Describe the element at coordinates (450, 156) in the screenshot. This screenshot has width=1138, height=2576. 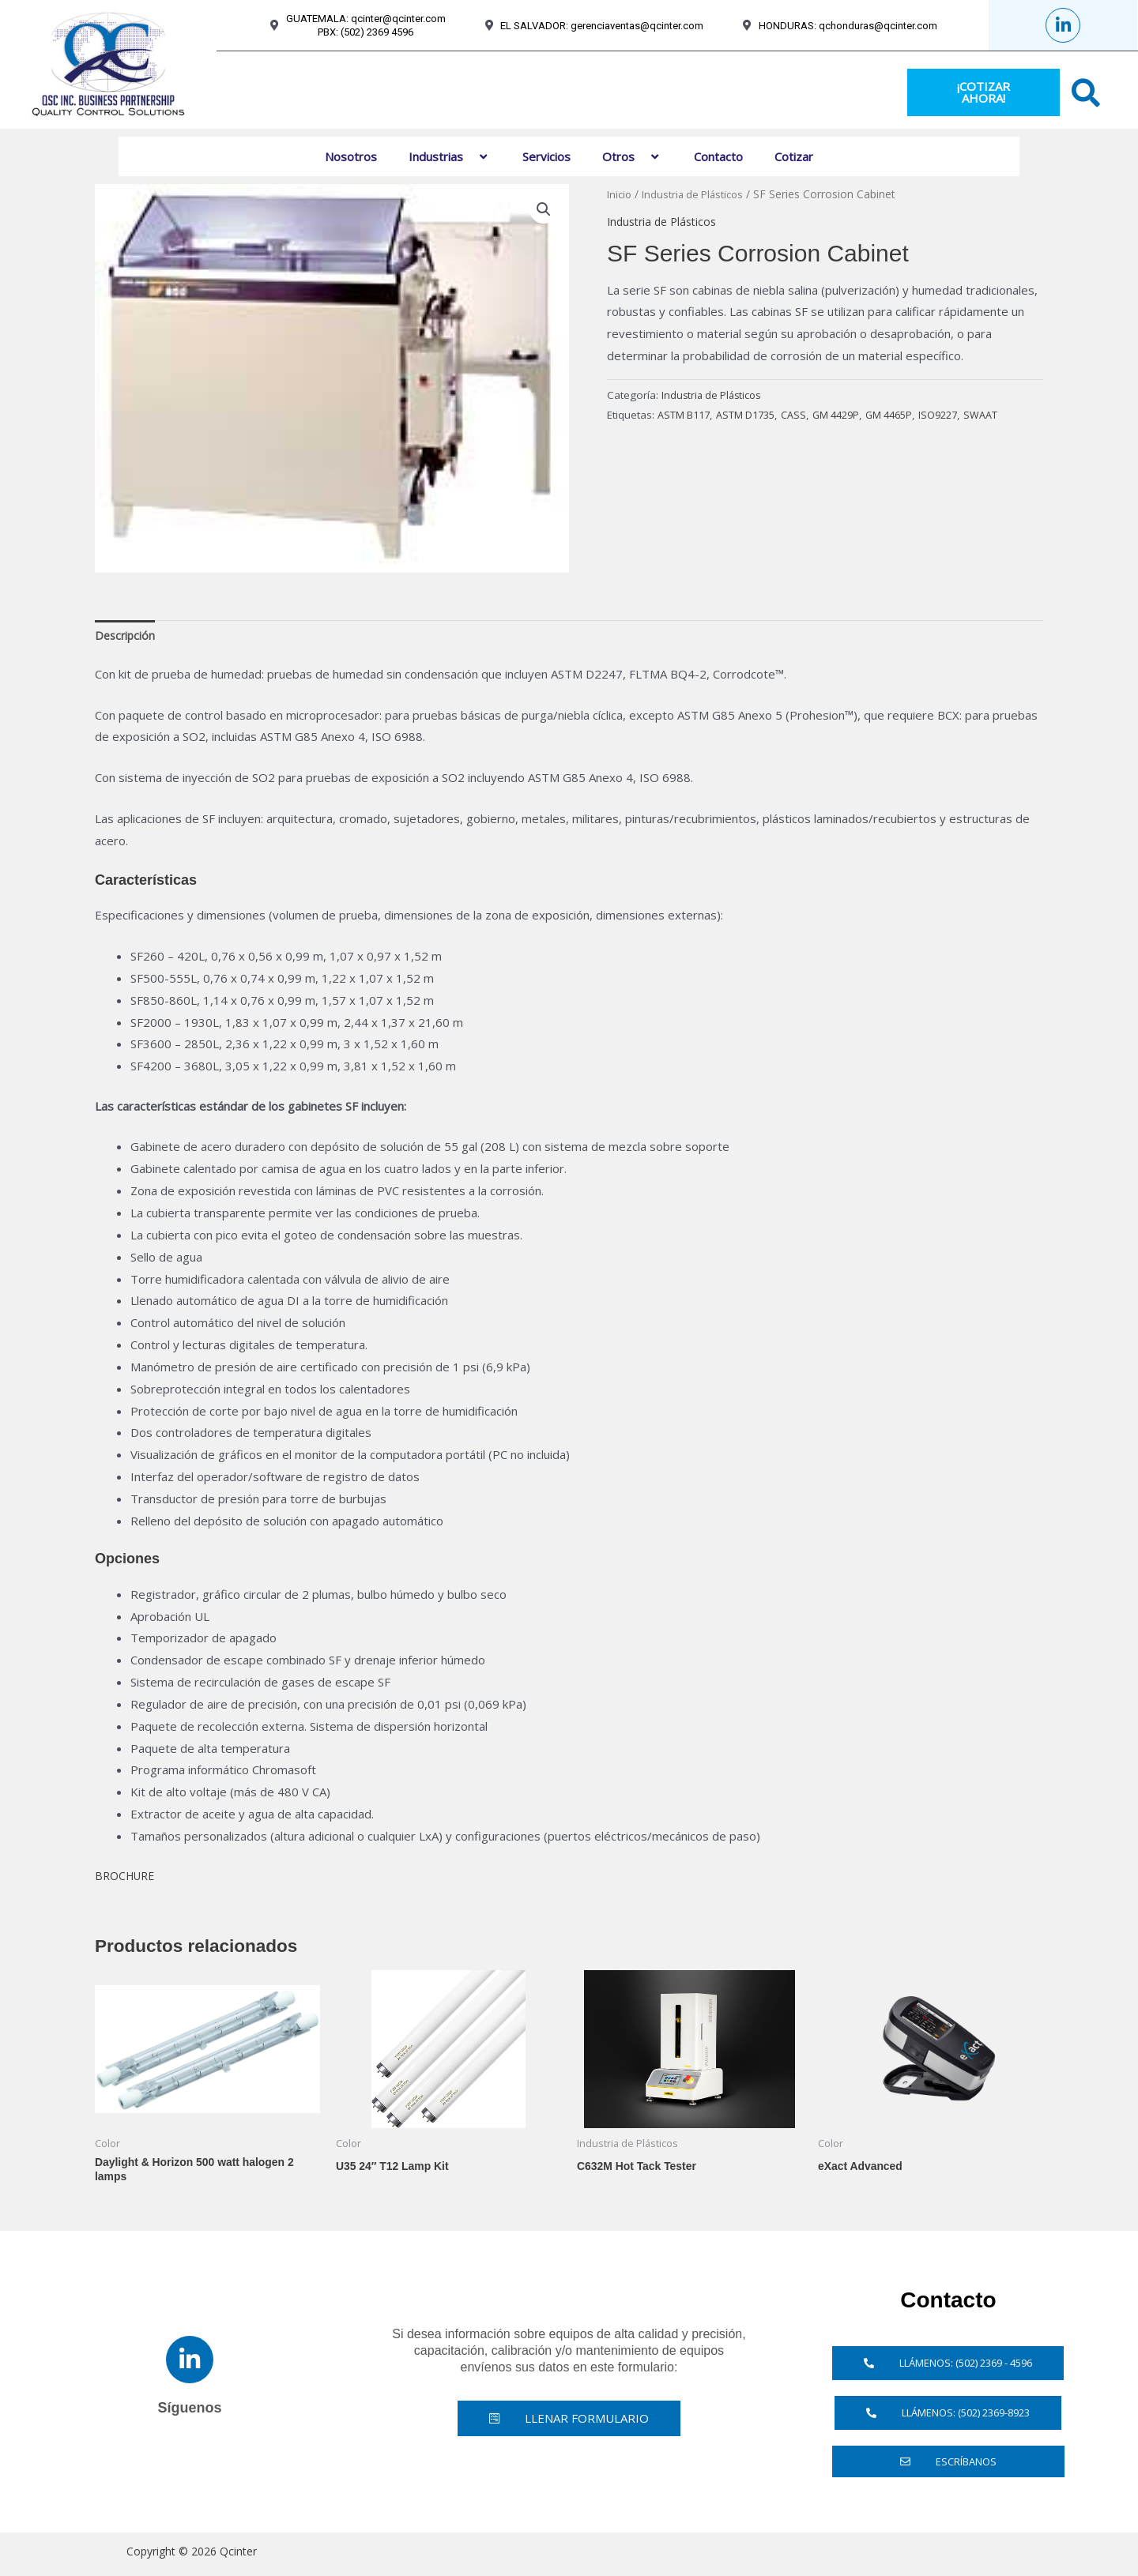
I see `Industrias [button]` at that location.